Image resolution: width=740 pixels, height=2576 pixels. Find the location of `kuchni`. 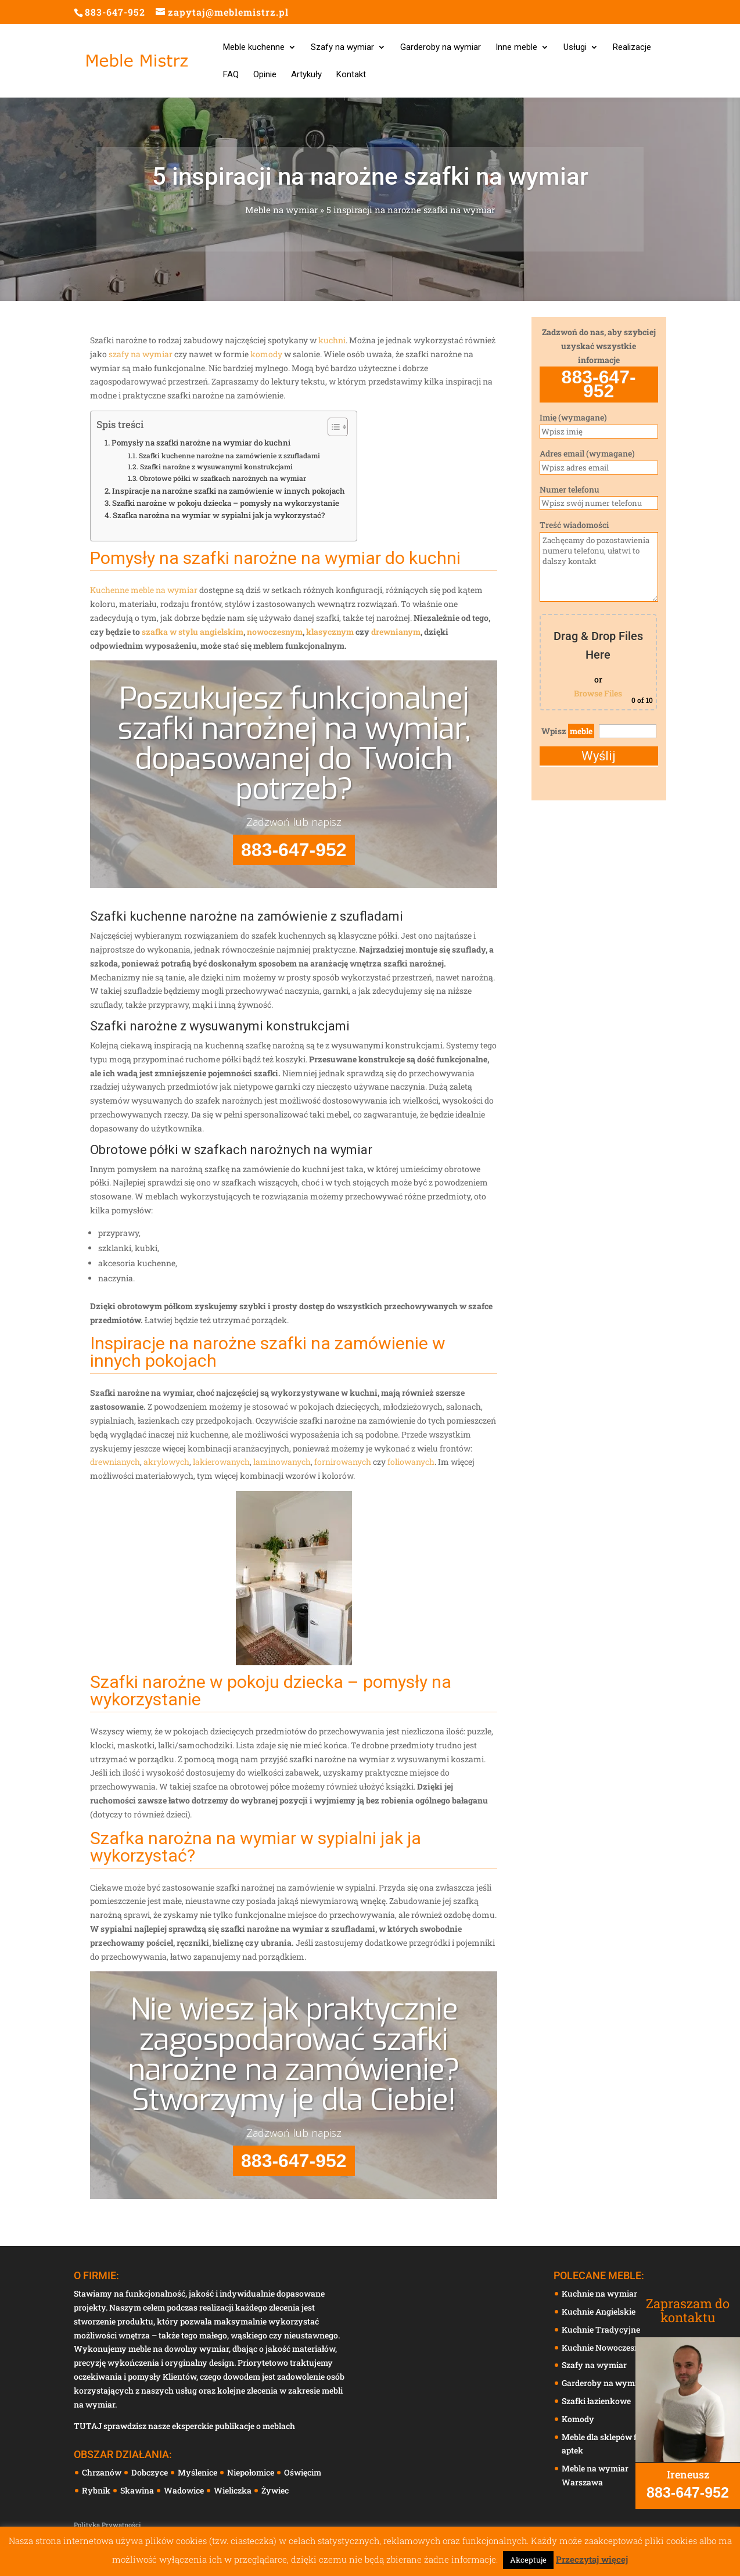

kuchni is located at coordinates (332, 340).